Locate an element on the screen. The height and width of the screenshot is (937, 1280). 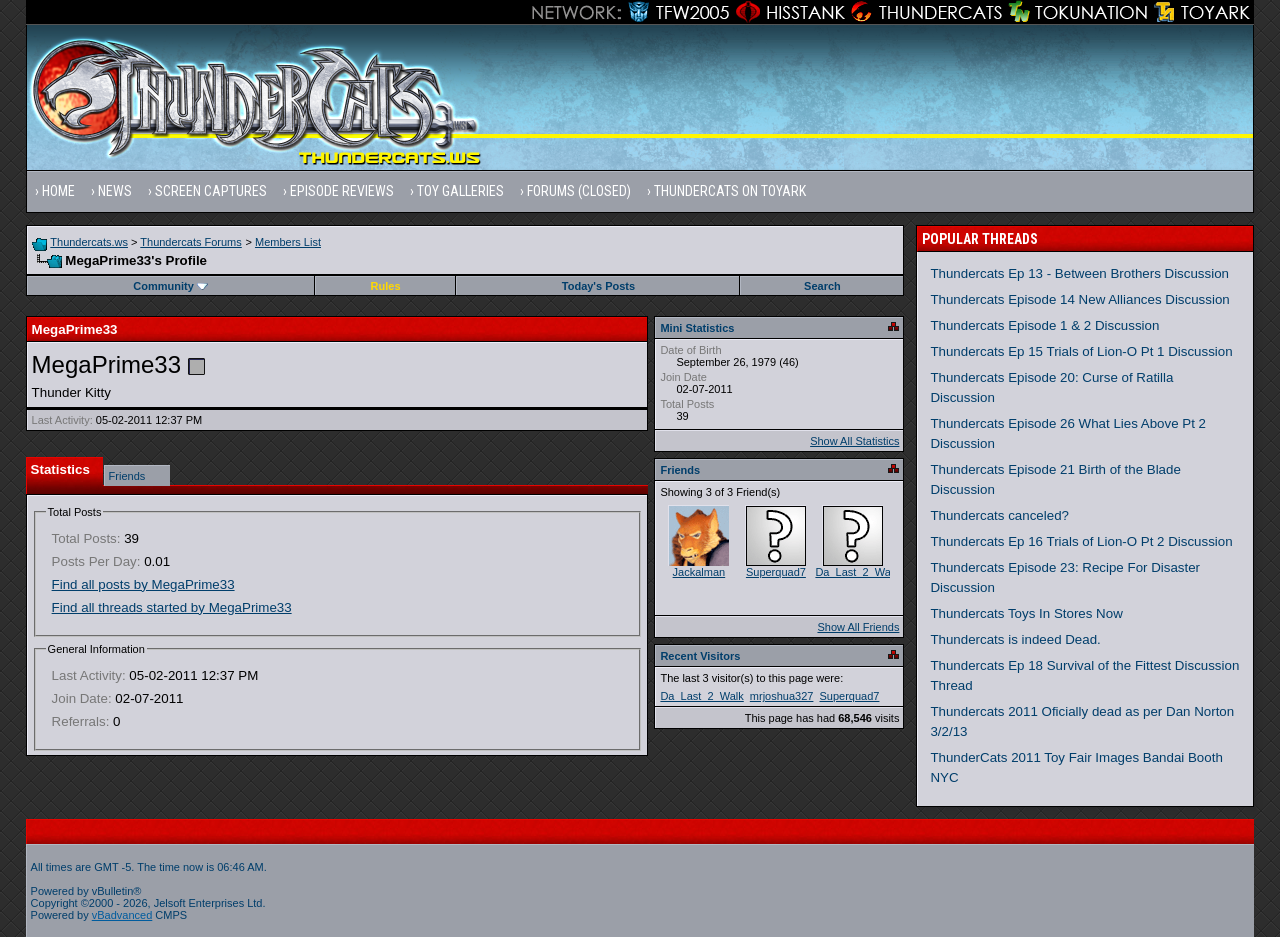
Home is located at coordinates (58, 191).